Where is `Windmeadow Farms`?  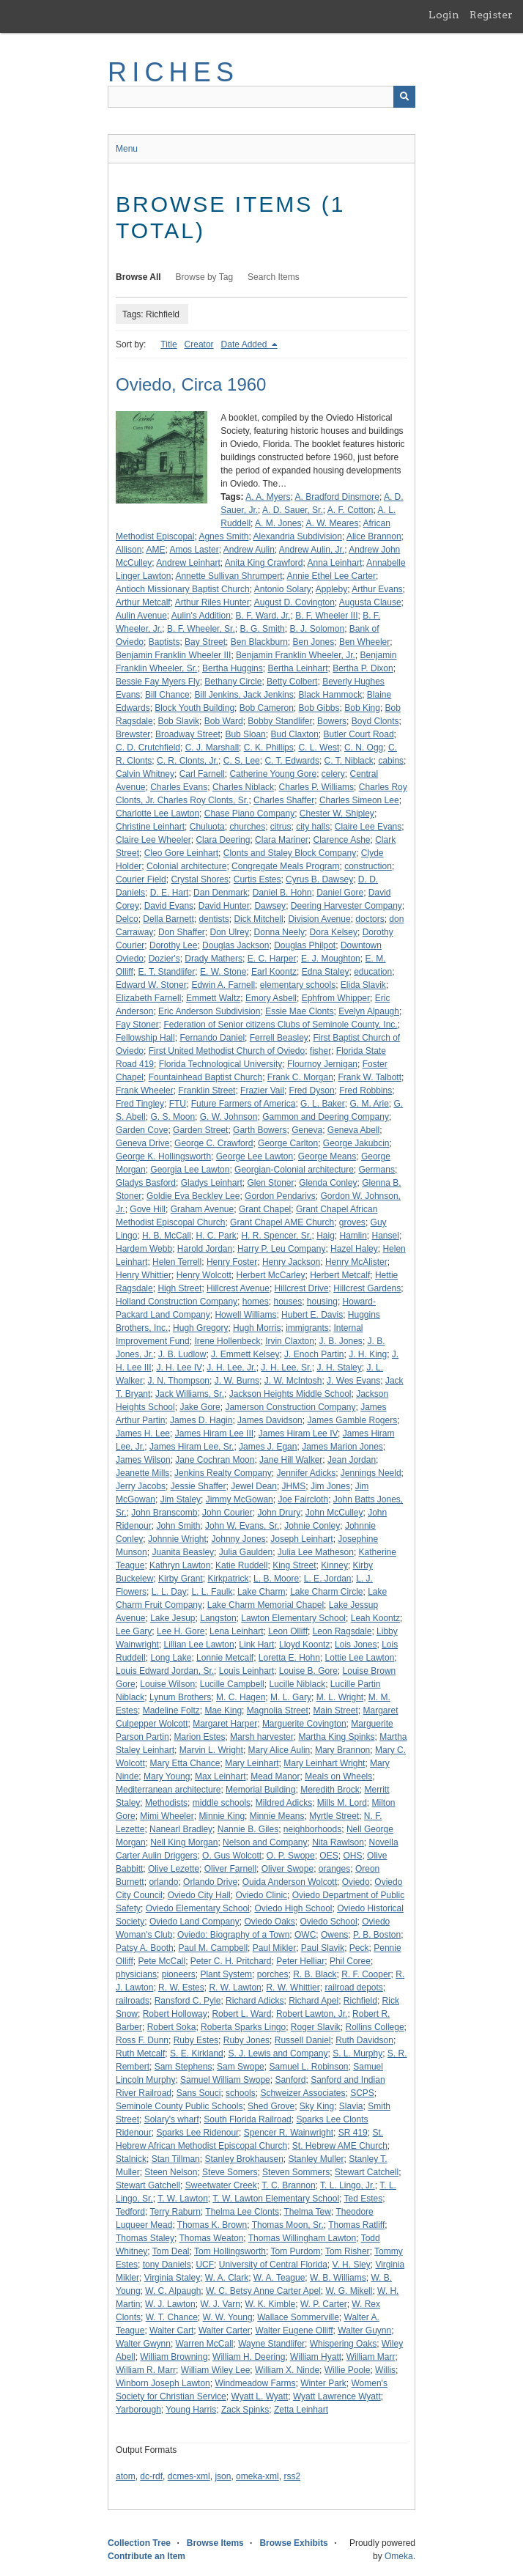
Windmeadow Farms is located at coordinates (255, 2383).